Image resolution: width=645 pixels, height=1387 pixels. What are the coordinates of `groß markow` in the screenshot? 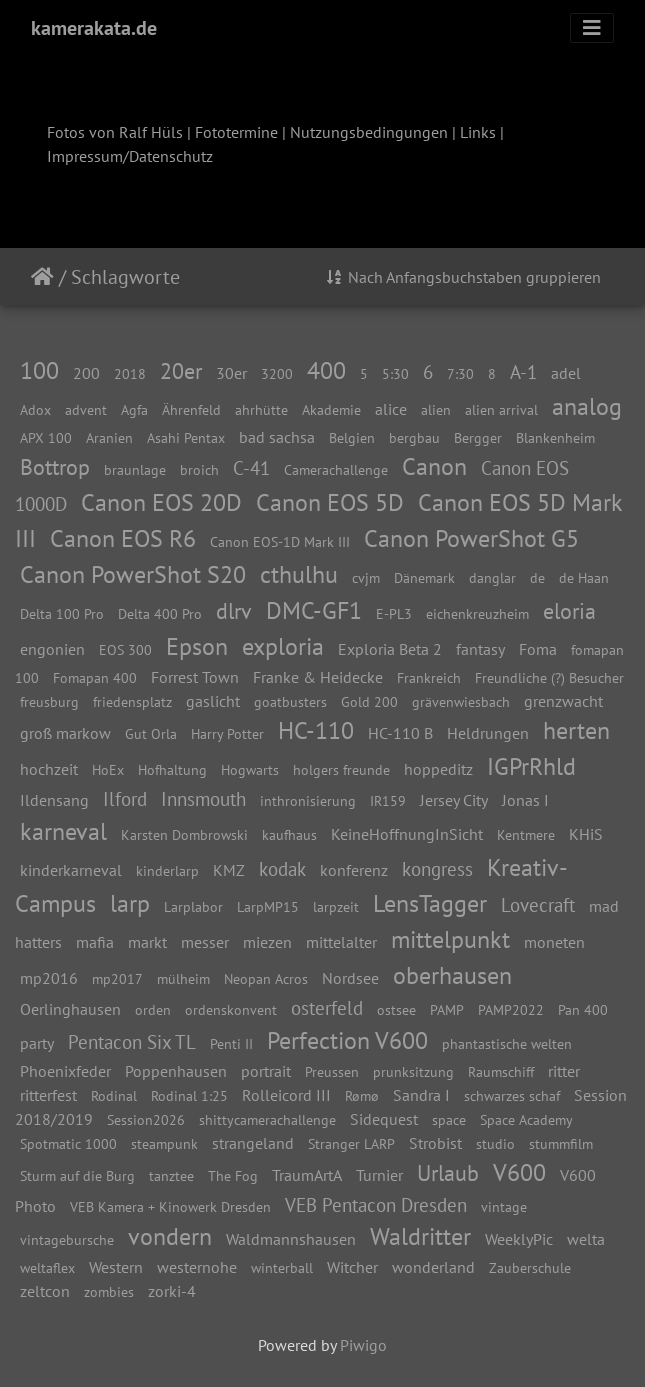 It's located at (65, 733).